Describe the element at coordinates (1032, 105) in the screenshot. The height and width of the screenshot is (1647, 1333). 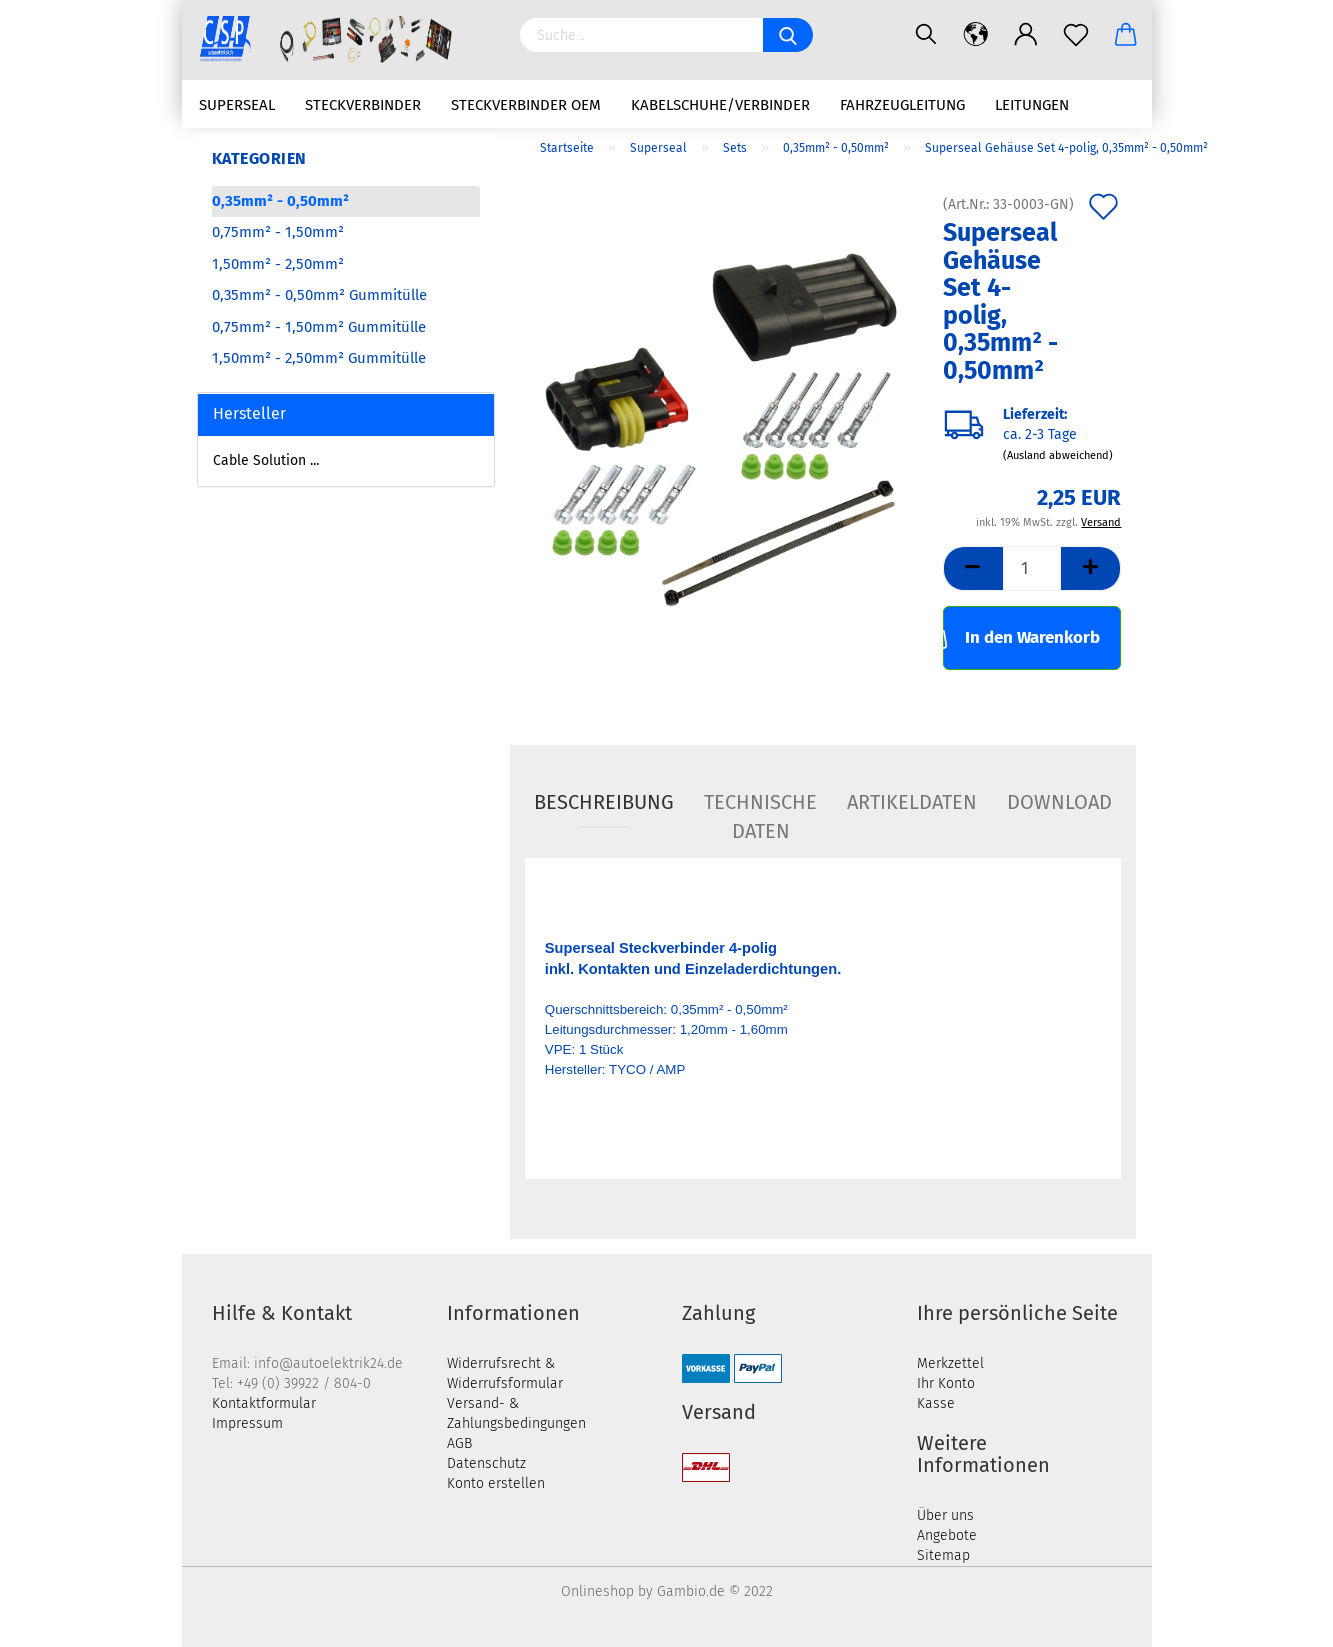
I see `Leitungen` at that location.